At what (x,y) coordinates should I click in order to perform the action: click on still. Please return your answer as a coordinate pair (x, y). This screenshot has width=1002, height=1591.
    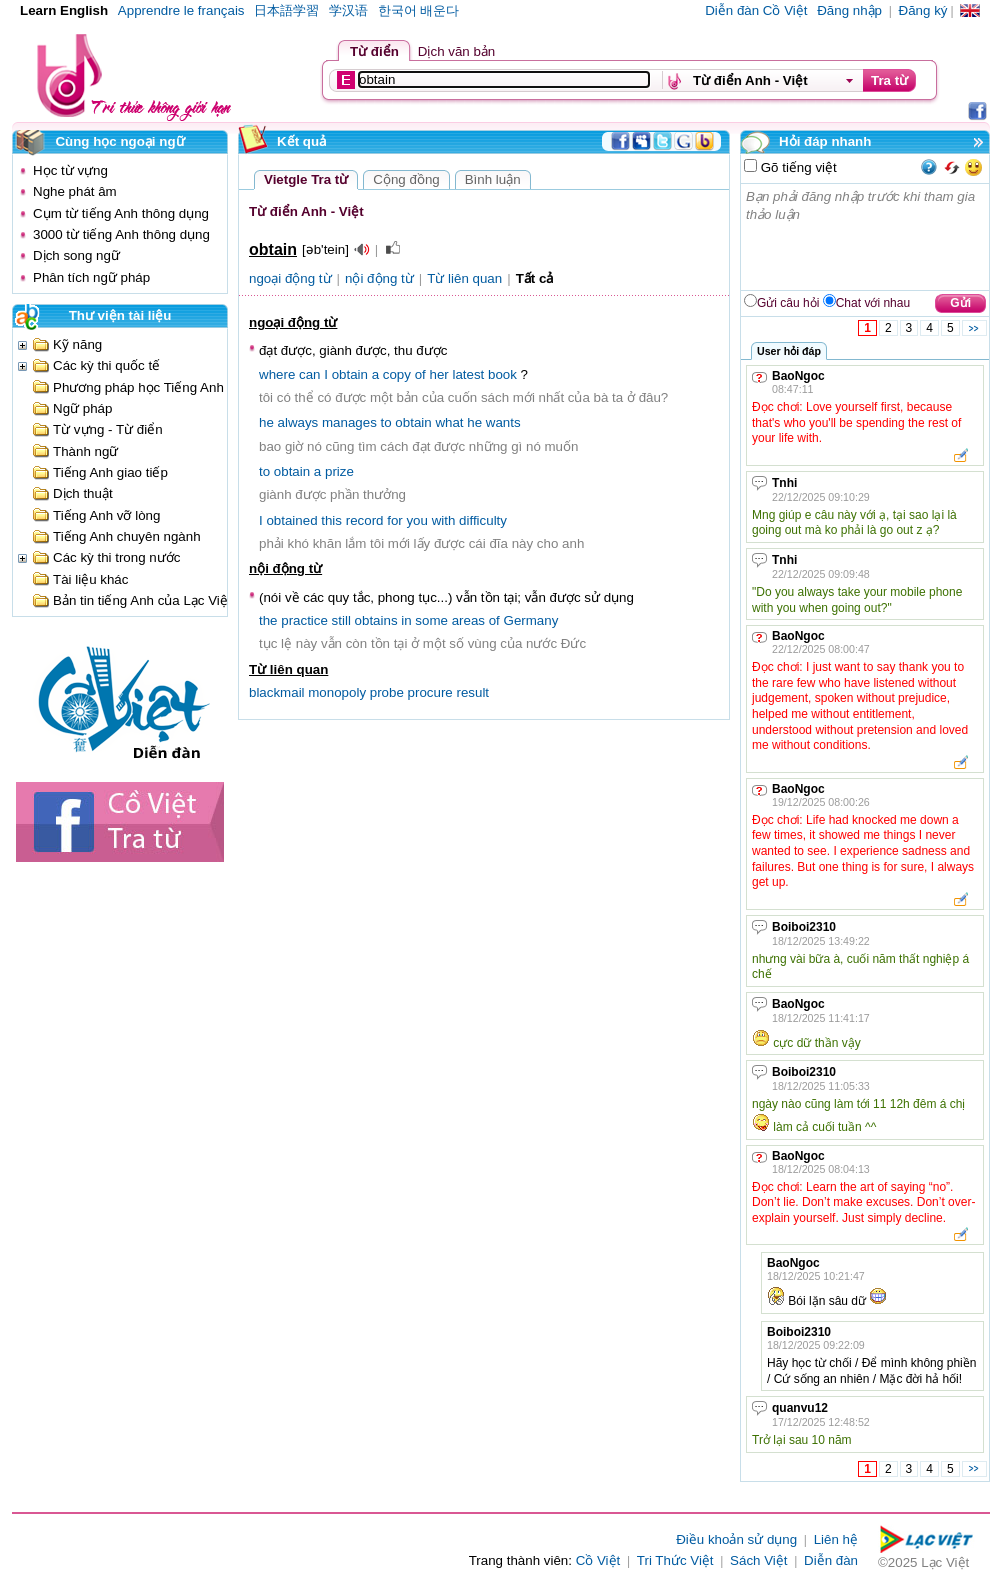
    Looking at the image, I should click on (341, 620).